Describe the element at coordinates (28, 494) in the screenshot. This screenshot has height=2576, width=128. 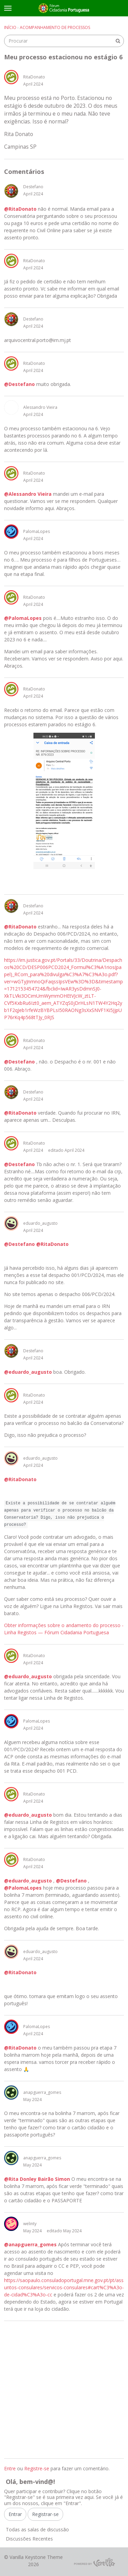
I see `@Alessandro Vieira` at that location.